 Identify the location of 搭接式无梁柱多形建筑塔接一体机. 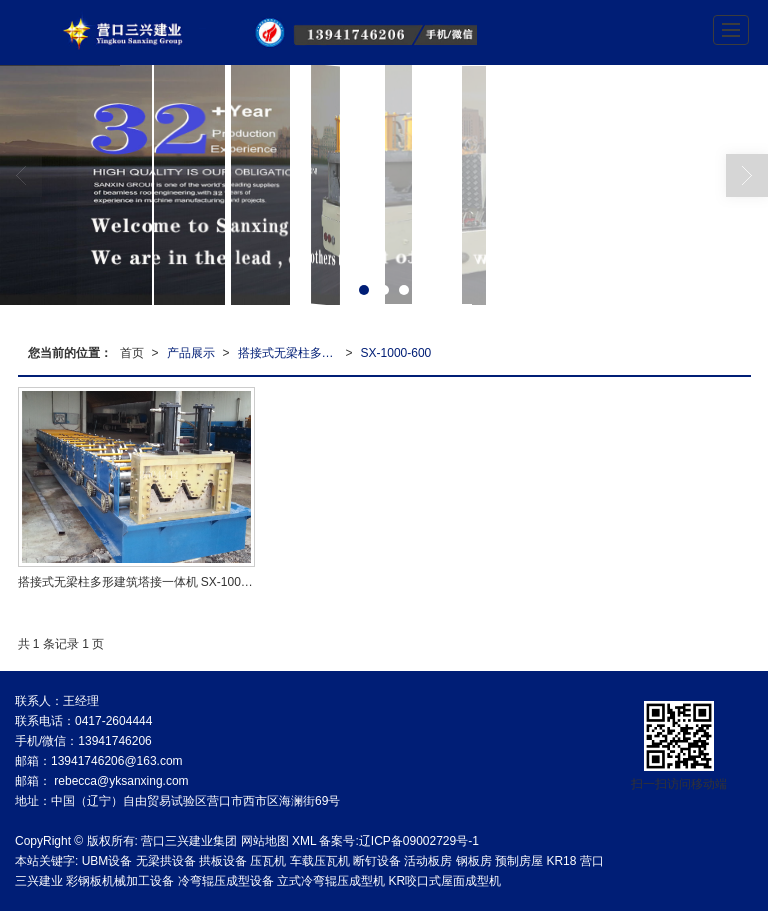
(292, 353).